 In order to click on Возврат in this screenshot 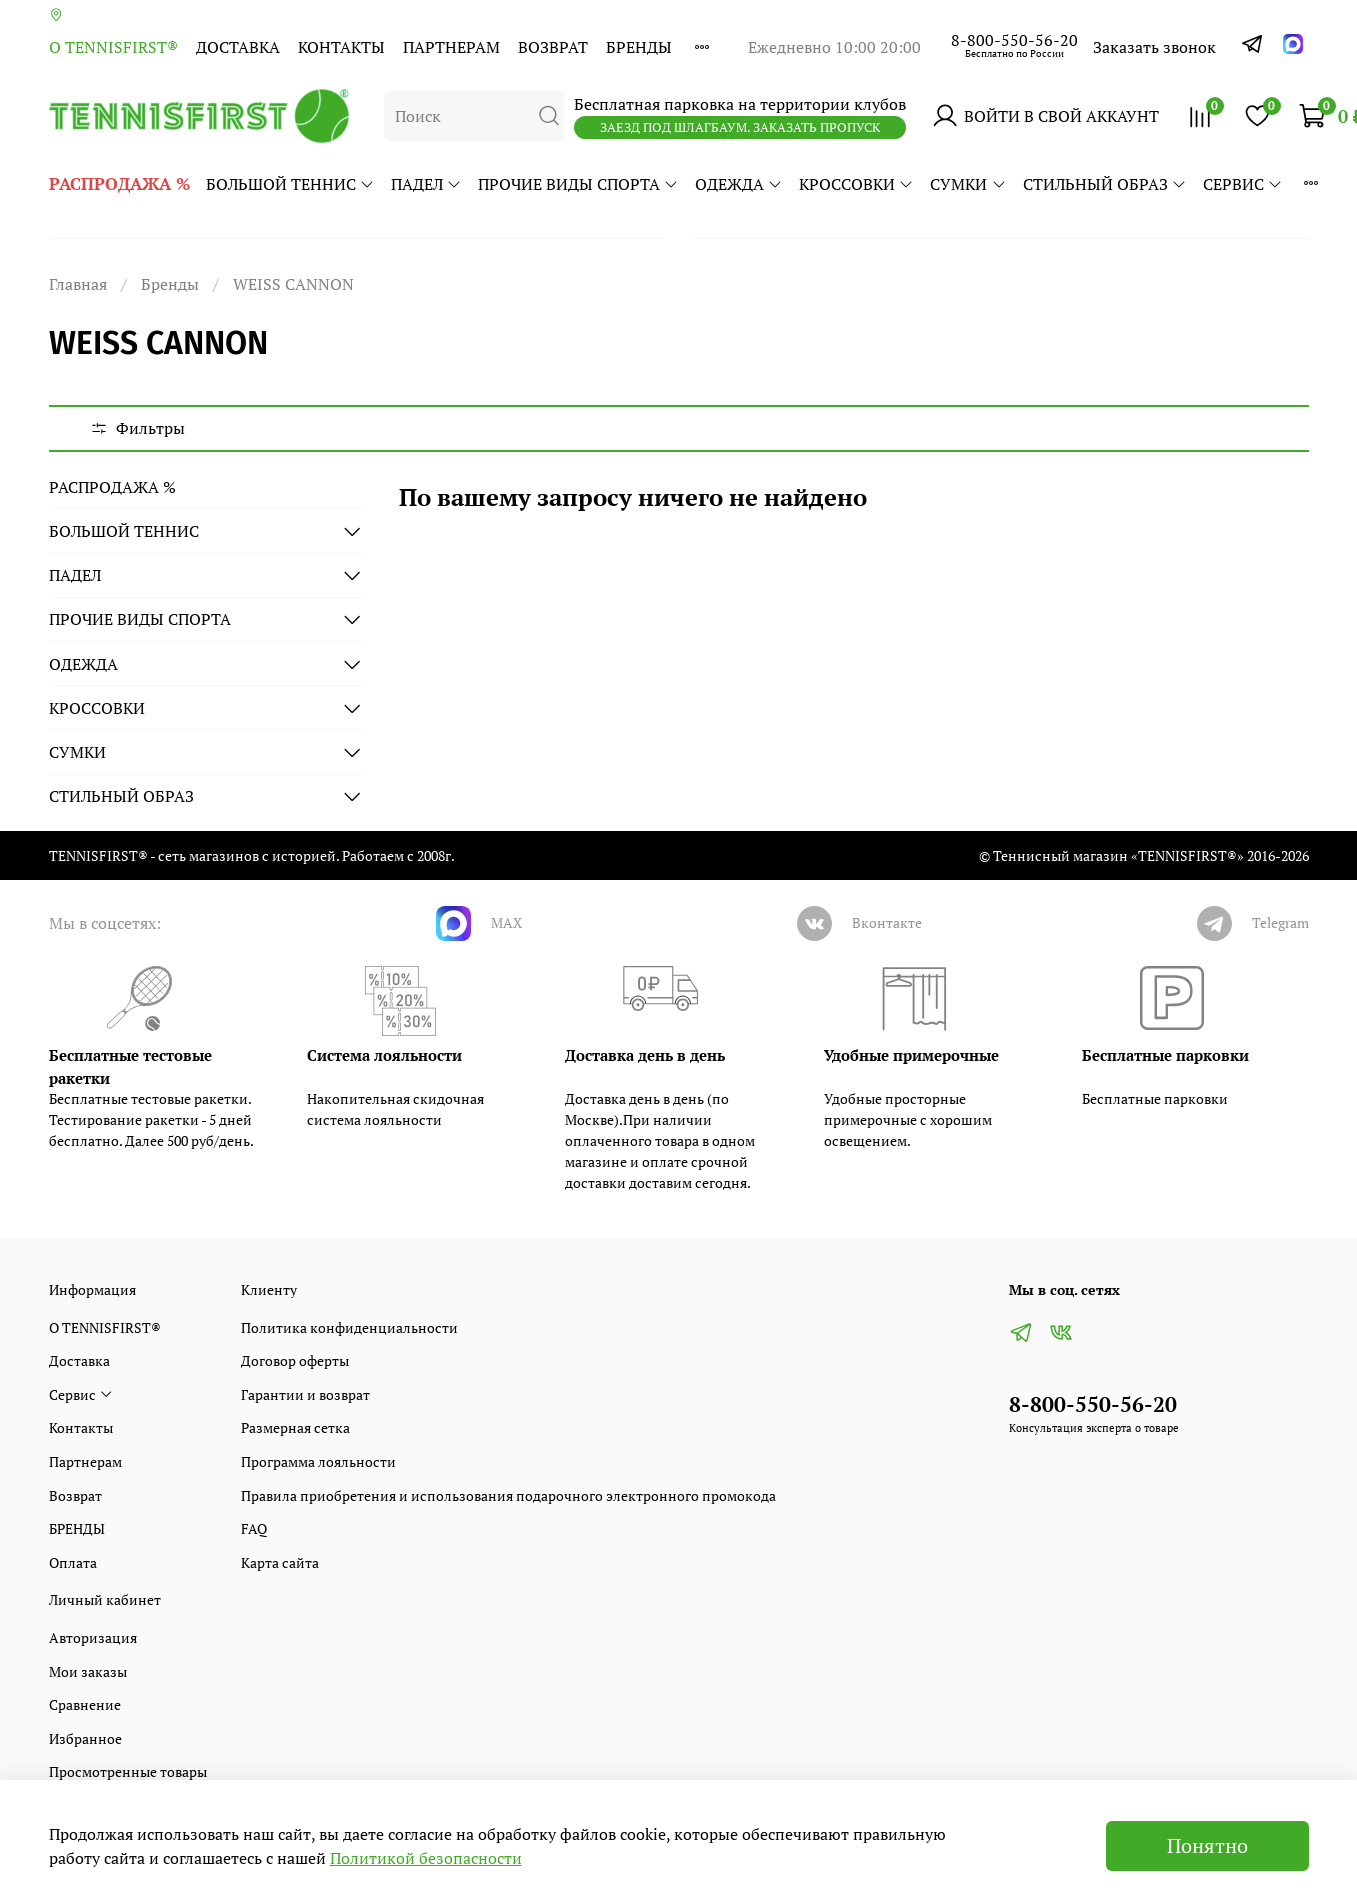, I will do `click(553, 47)`.